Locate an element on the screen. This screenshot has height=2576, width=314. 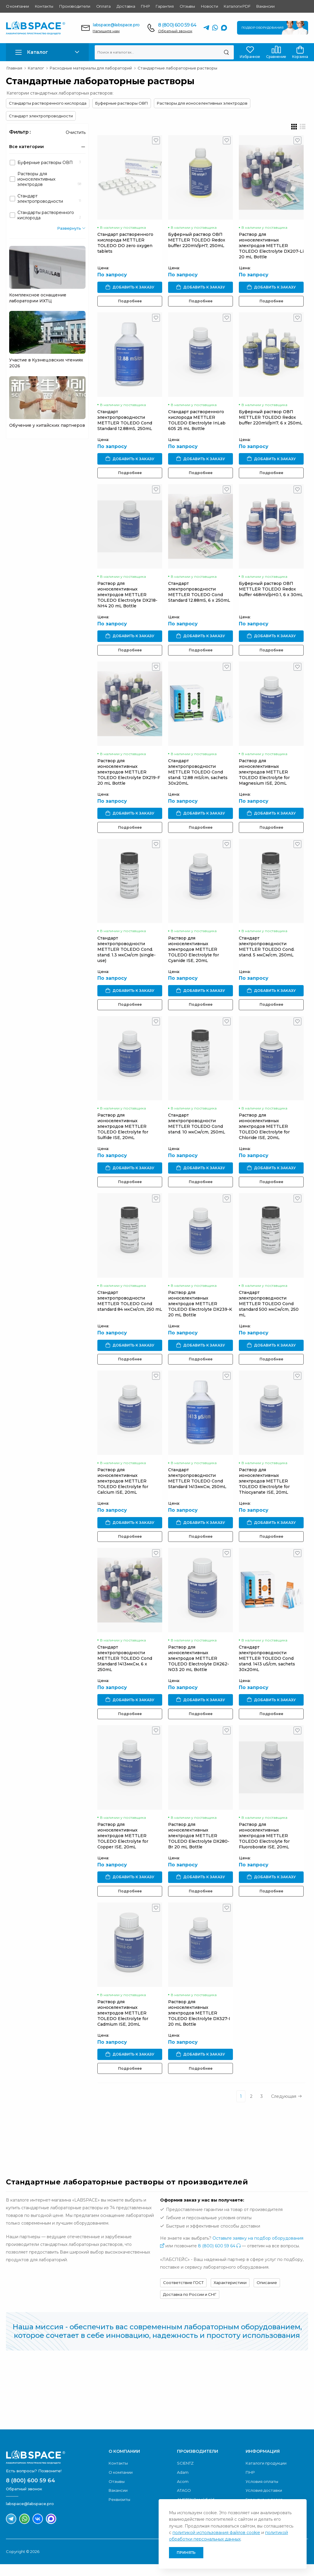
Стандарты растворенного кислорода is located at coordinates (47, 103).